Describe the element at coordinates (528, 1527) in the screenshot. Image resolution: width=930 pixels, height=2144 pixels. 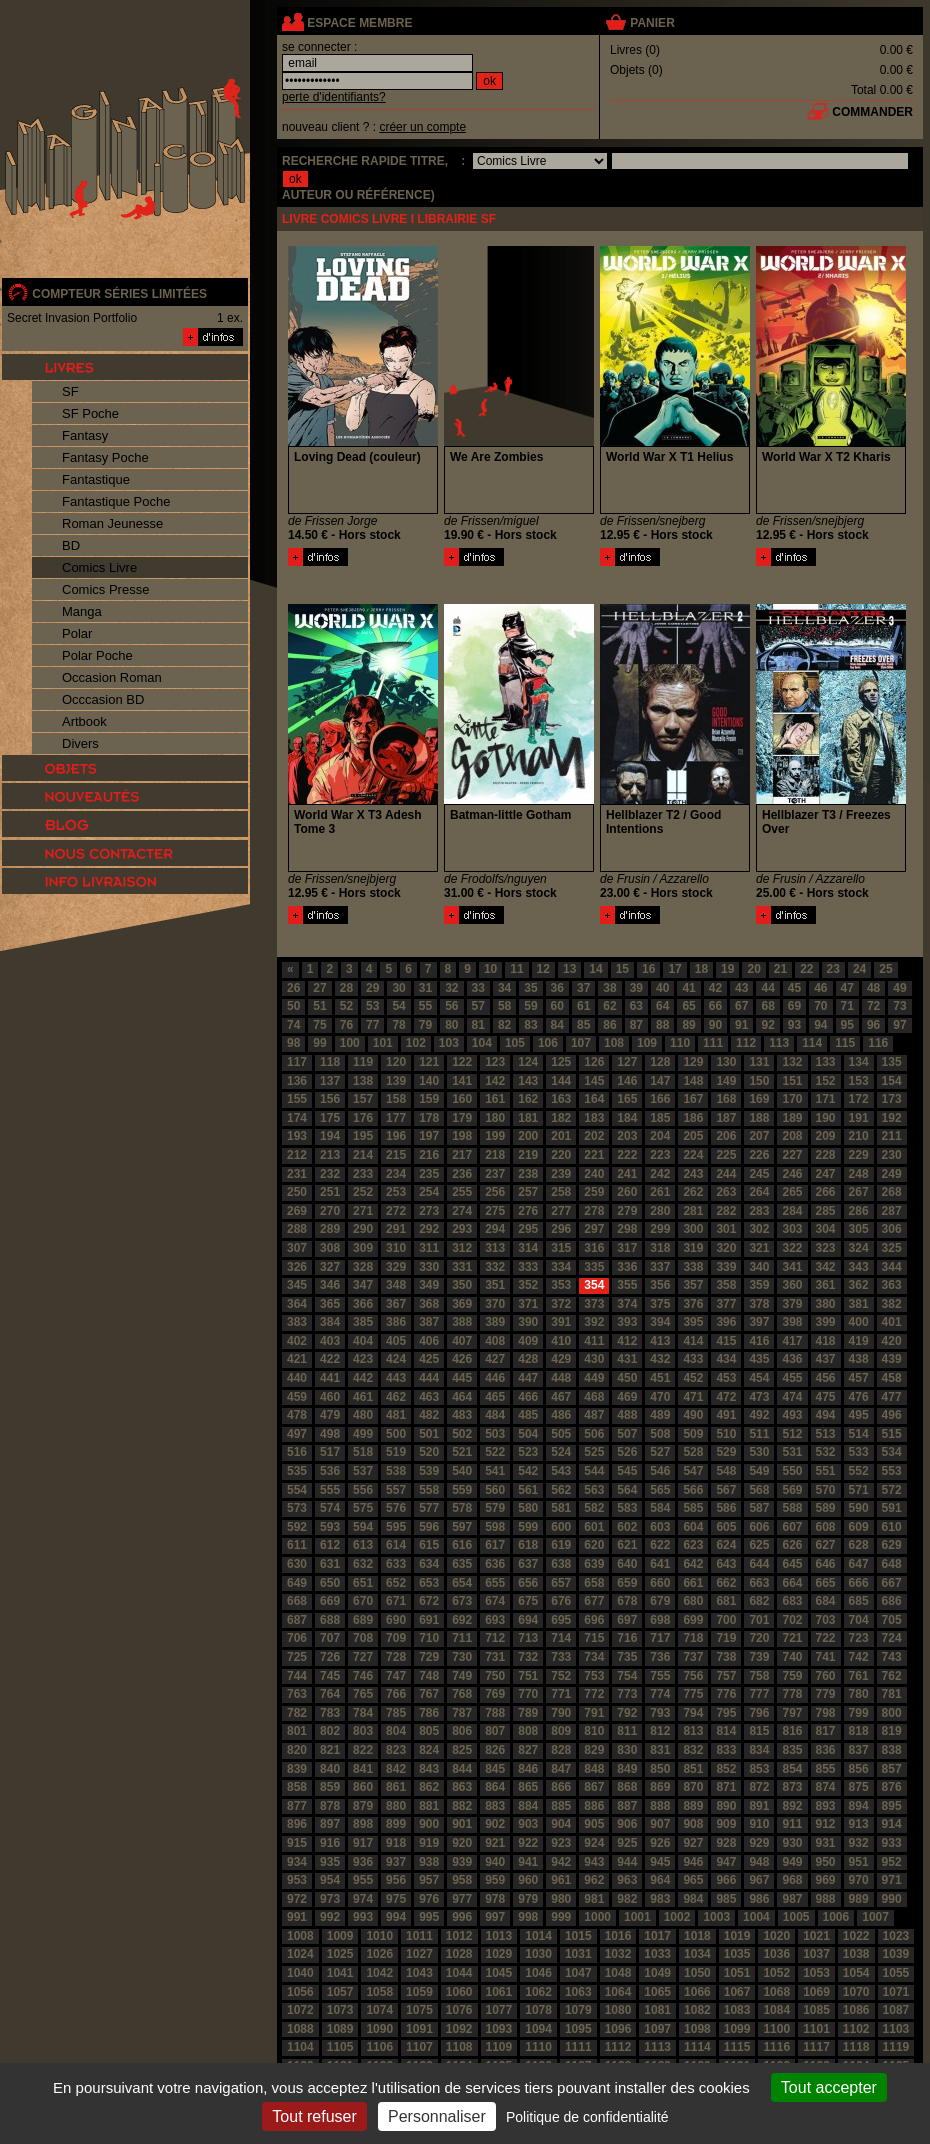
I see `599` at that location.